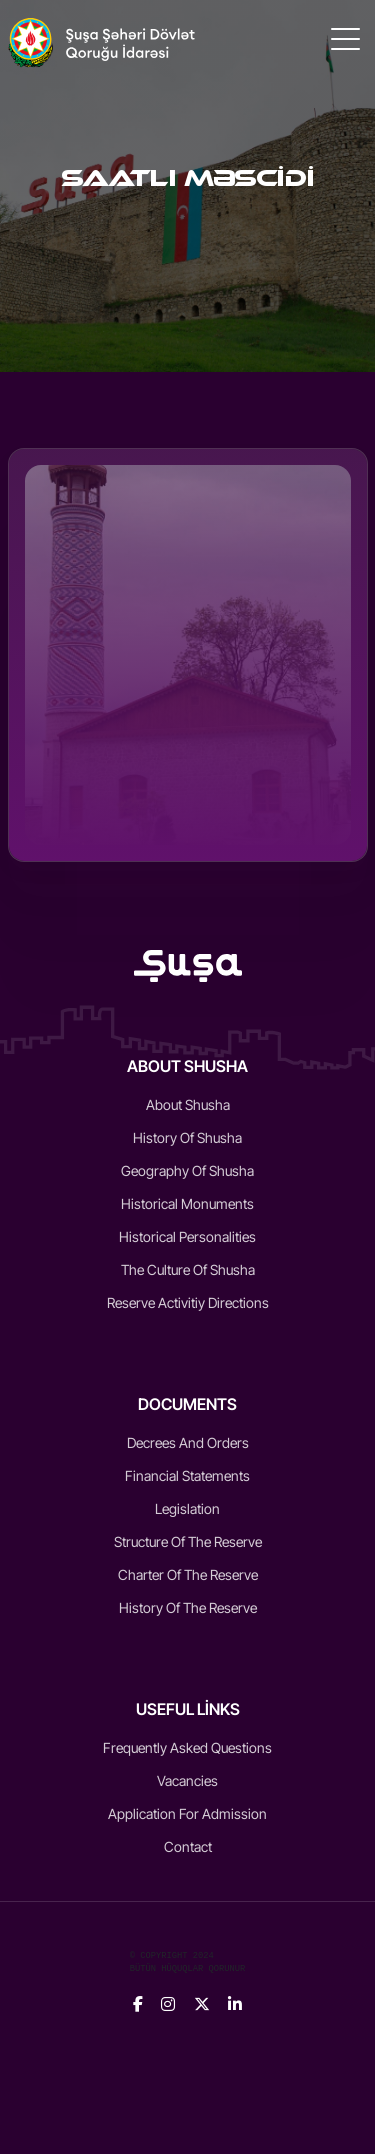  What do you see at coordinates (188, 1541) in the screenshot?
I see `Structure of the reserve` at bounding box center [188, 1541].